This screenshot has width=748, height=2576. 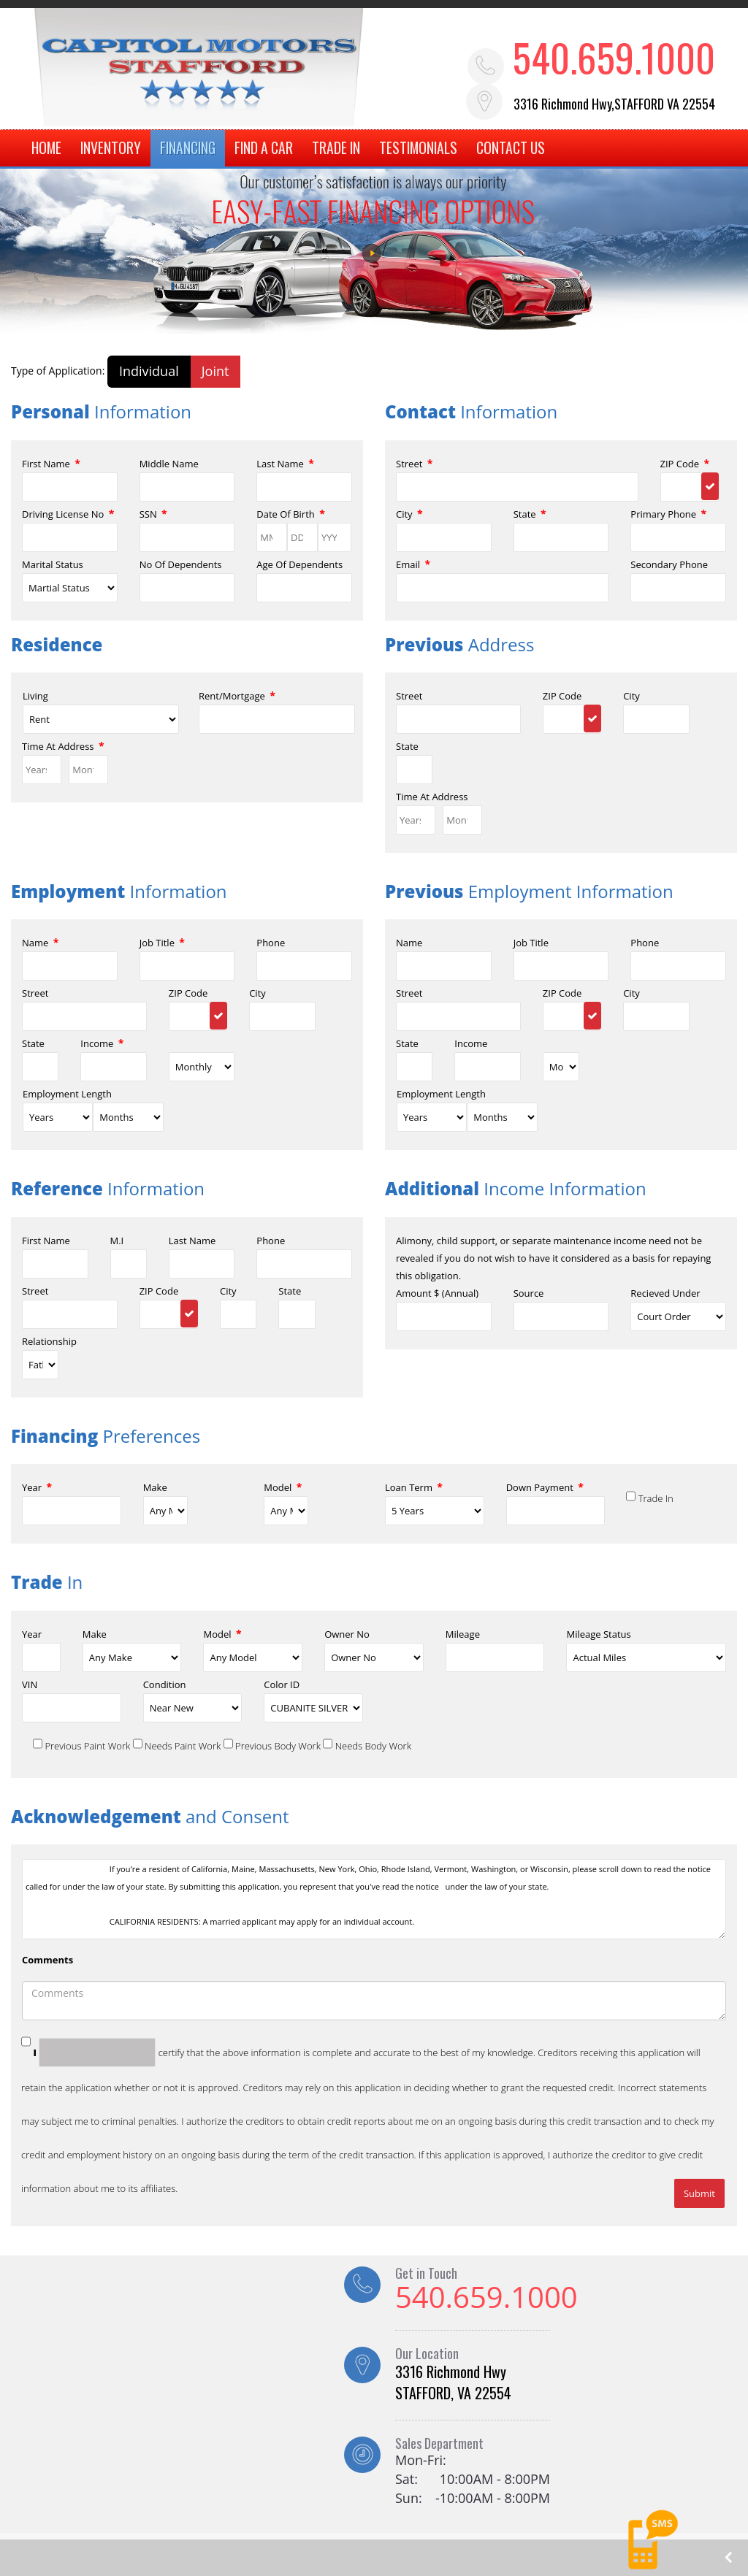 What do you see at coordinates (278, 1745) in the screenshot?
I see `Previous Body Work` at bounding box center [278, 1745].